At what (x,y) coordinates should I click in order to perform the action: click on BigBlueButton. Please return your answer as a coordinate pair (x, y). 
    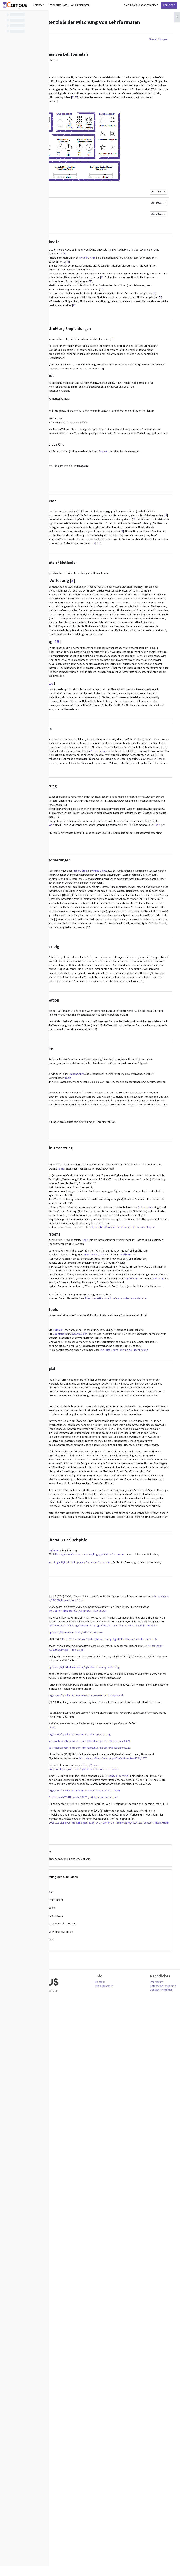
    Looking at the image, I should click on (74, 1497).